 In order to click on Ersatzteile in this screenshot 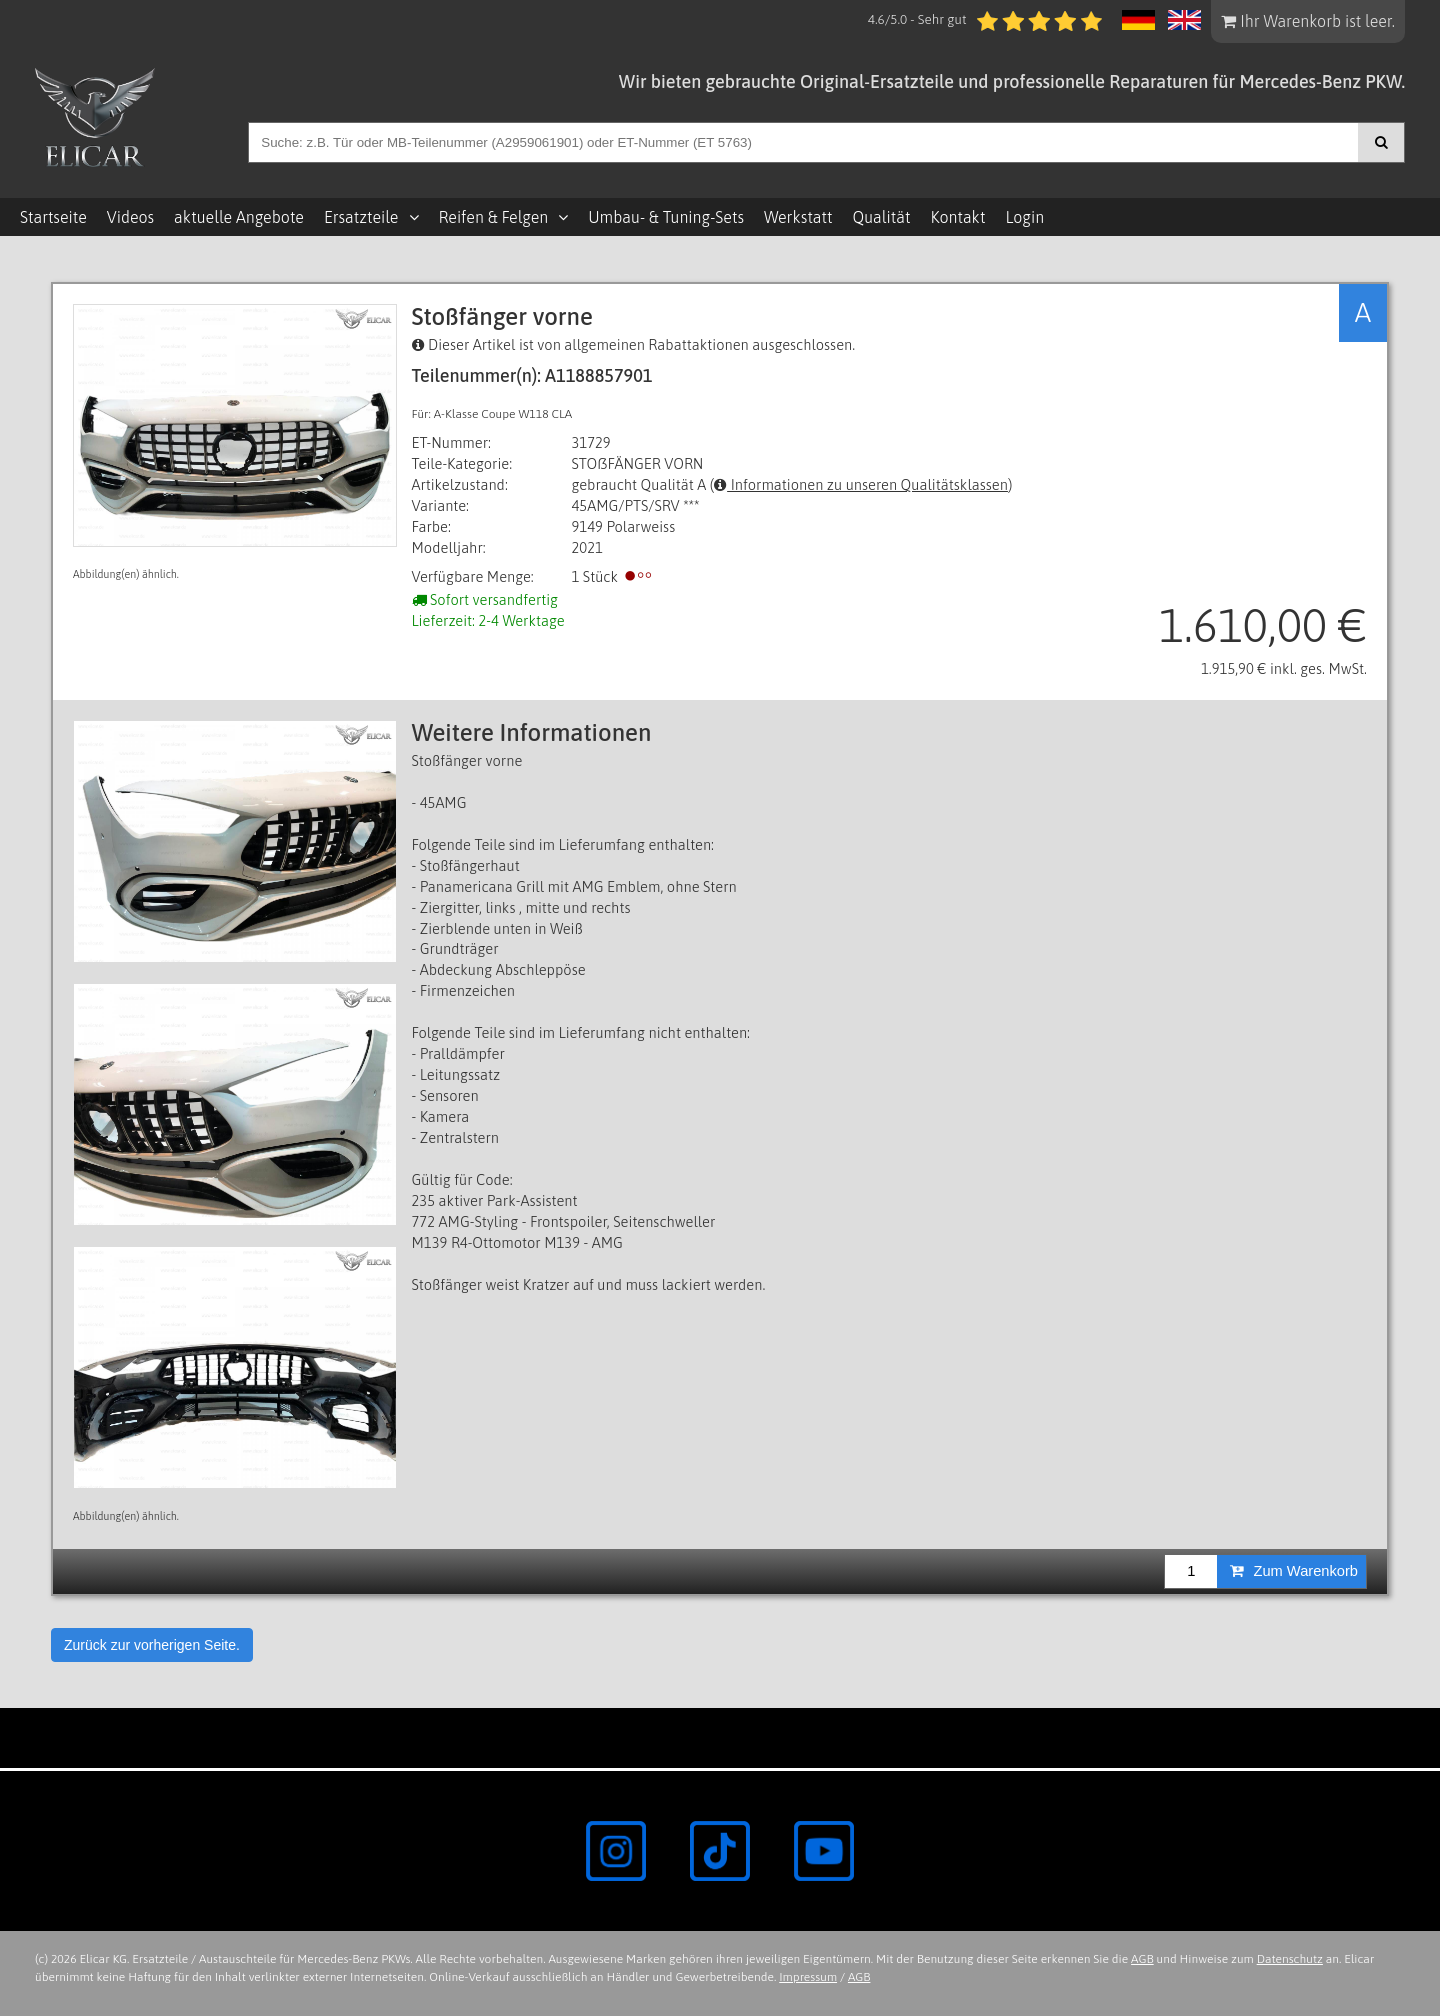, I will do `click(361, 217)`.